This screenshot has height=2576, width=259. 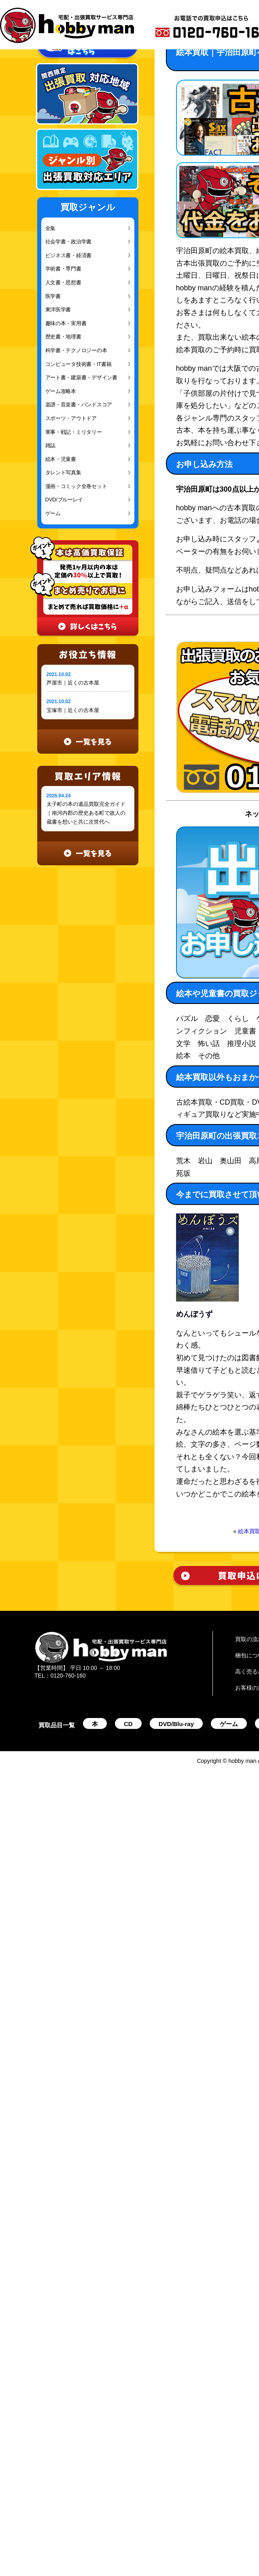 I want to click on 太子町の本の遺品買取完全ガイド｜南河内郡の歴史ある町で故人の蔵書を想いと共に次世代へ, so click(x=86, y=813).